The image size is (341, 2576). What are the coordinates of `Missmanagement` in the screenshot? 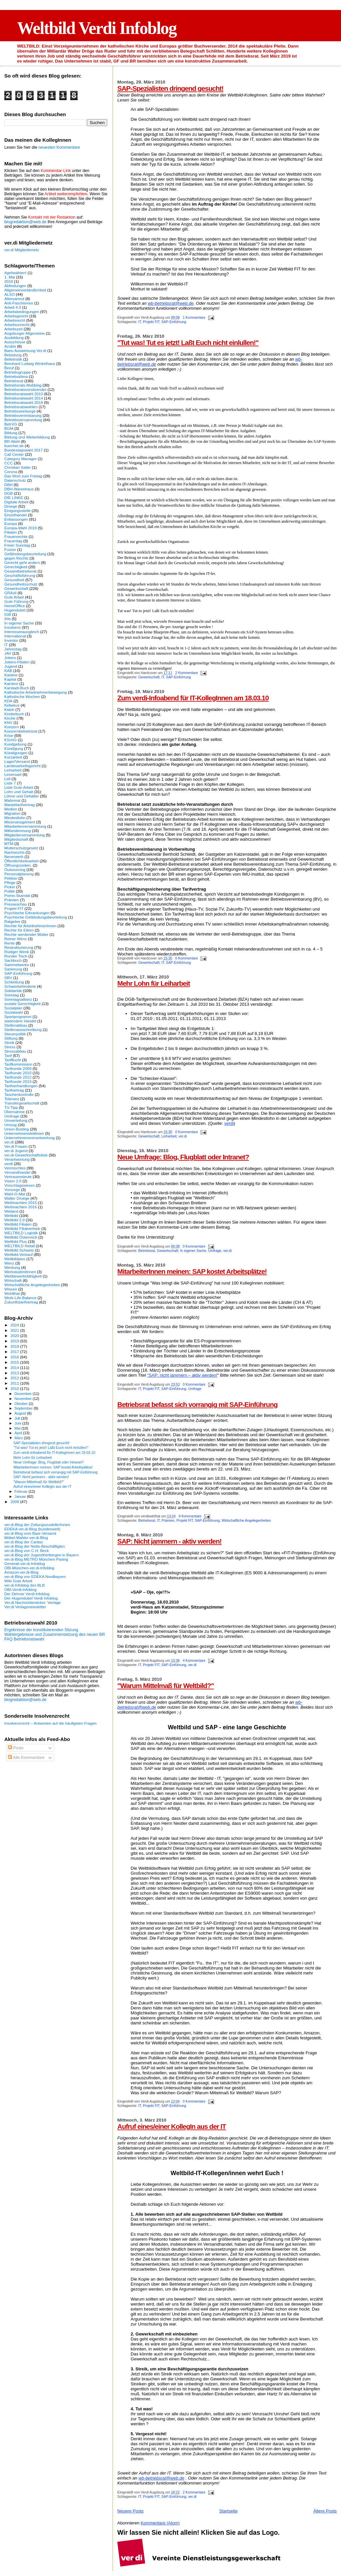 It's located at (19, 822).